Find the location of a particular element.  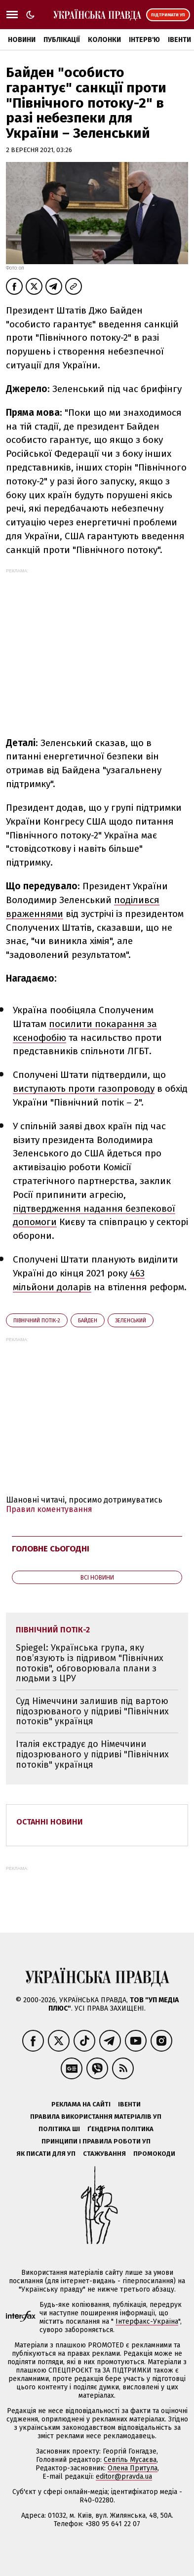

Реклама на сайті is located at coordinates (81, 2104).